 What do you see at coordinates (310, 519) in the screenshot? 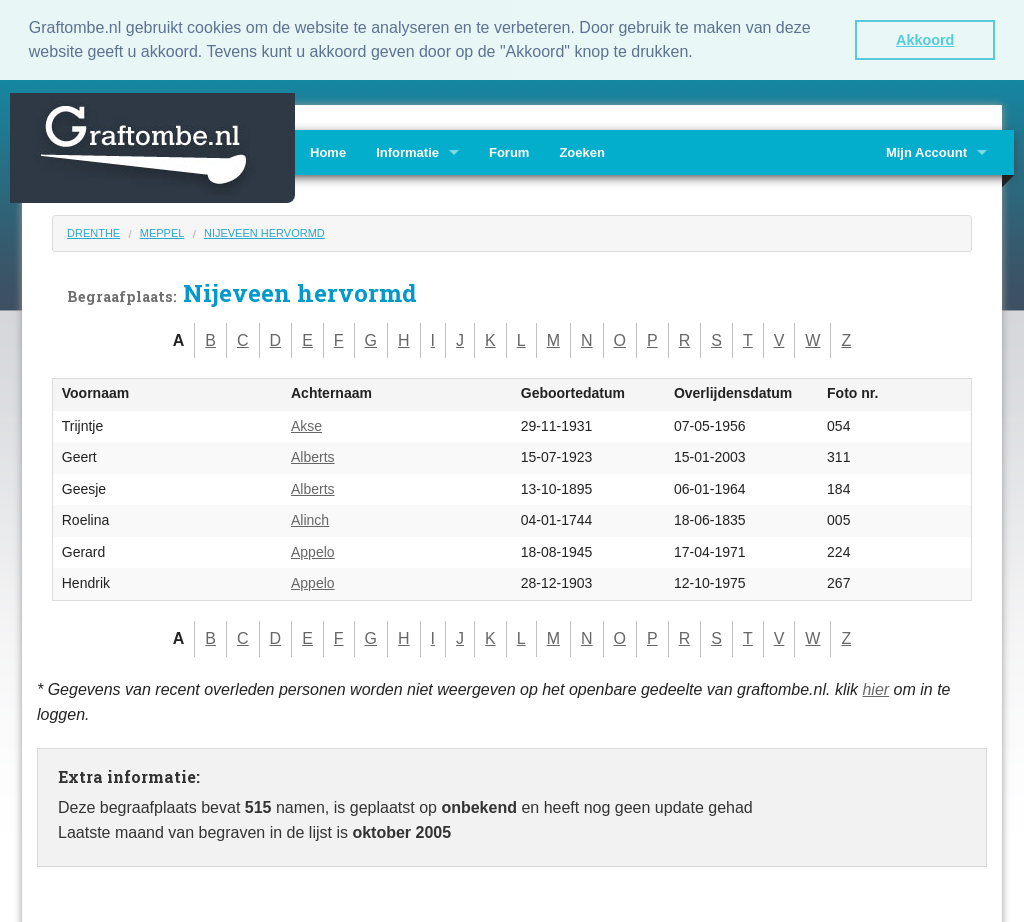
I see `Alinch` at bounding box center [310, 519].